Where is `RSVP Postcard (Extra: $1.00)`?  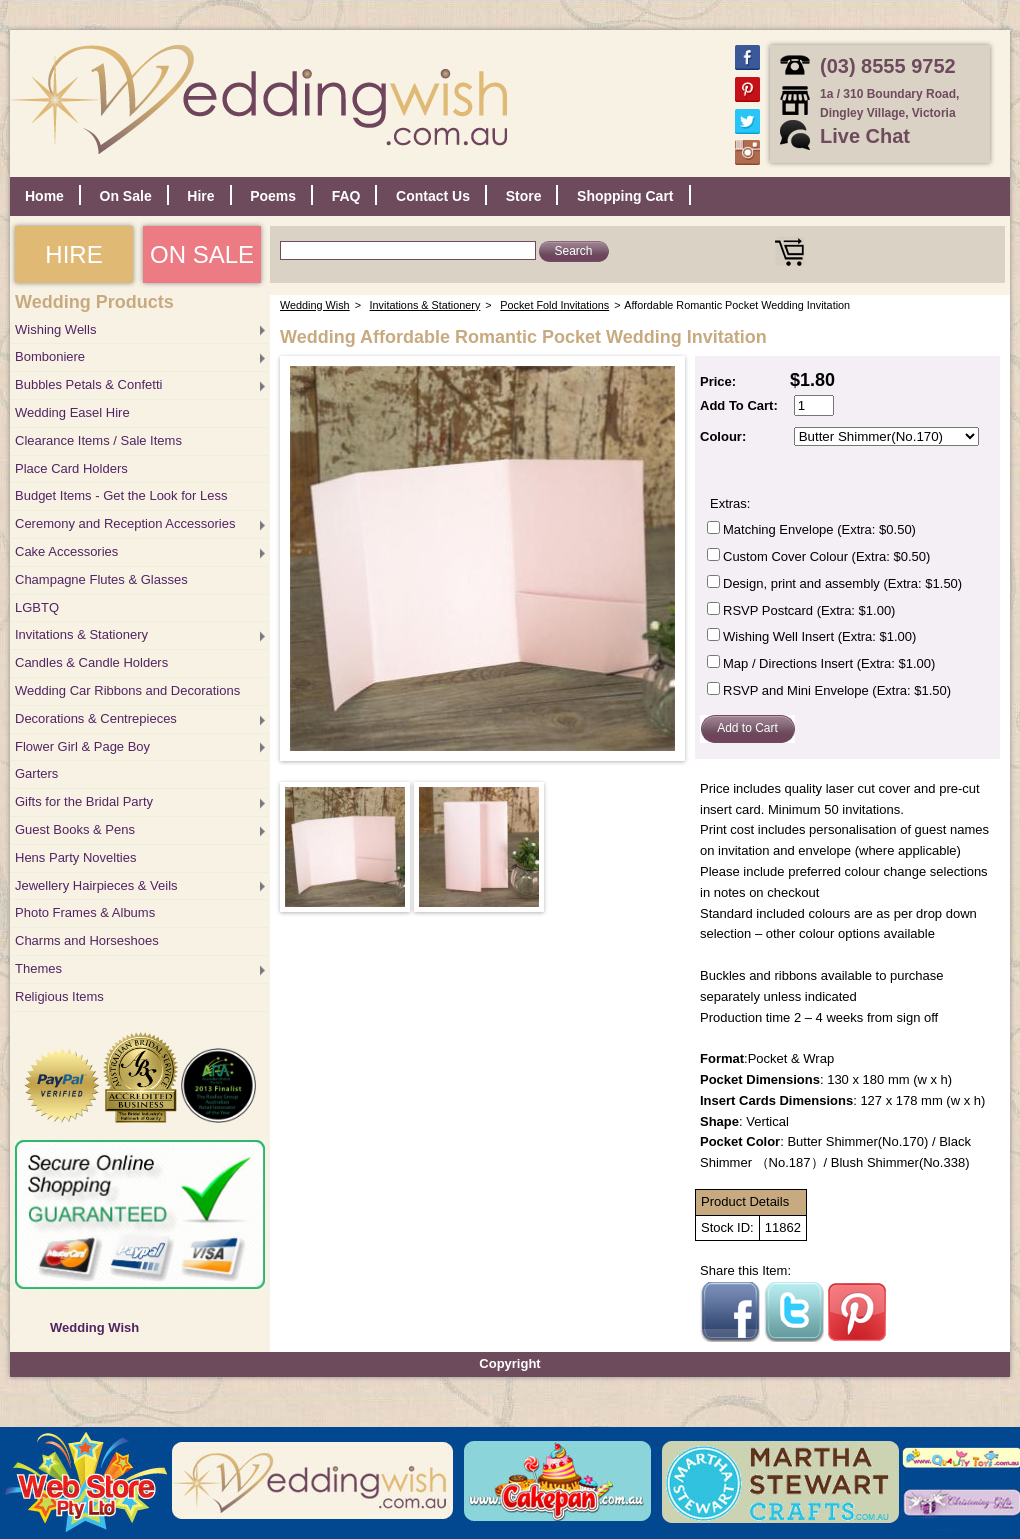
RSVP Postcard (Extra: $1.00) is located at coordinates (809, 610).